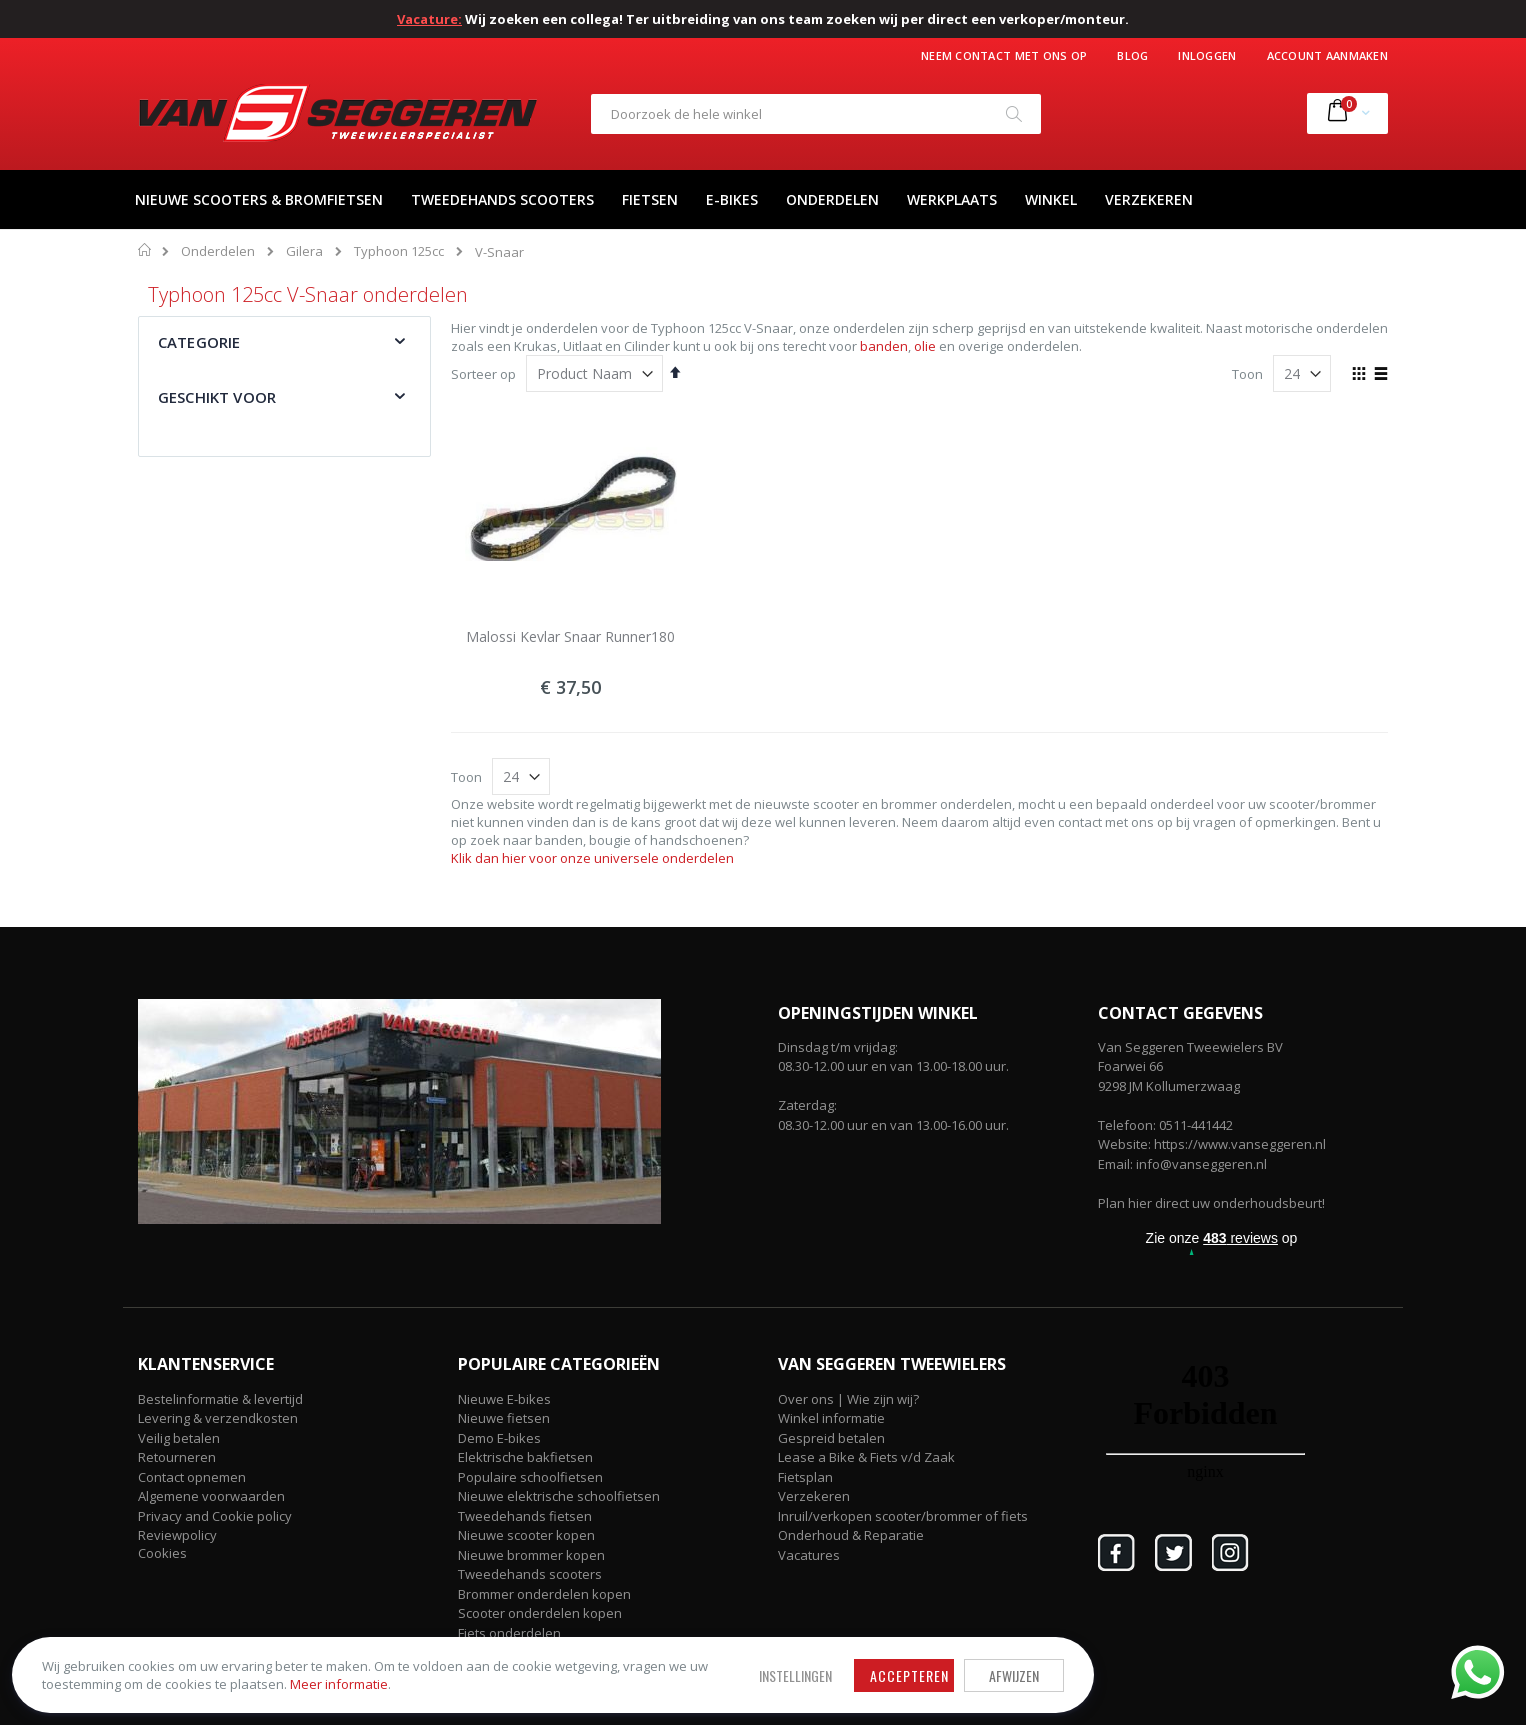 This screenshot has width=1526, height=1725. I want to click on Levering & verzendkosten, so click(218, 1418).